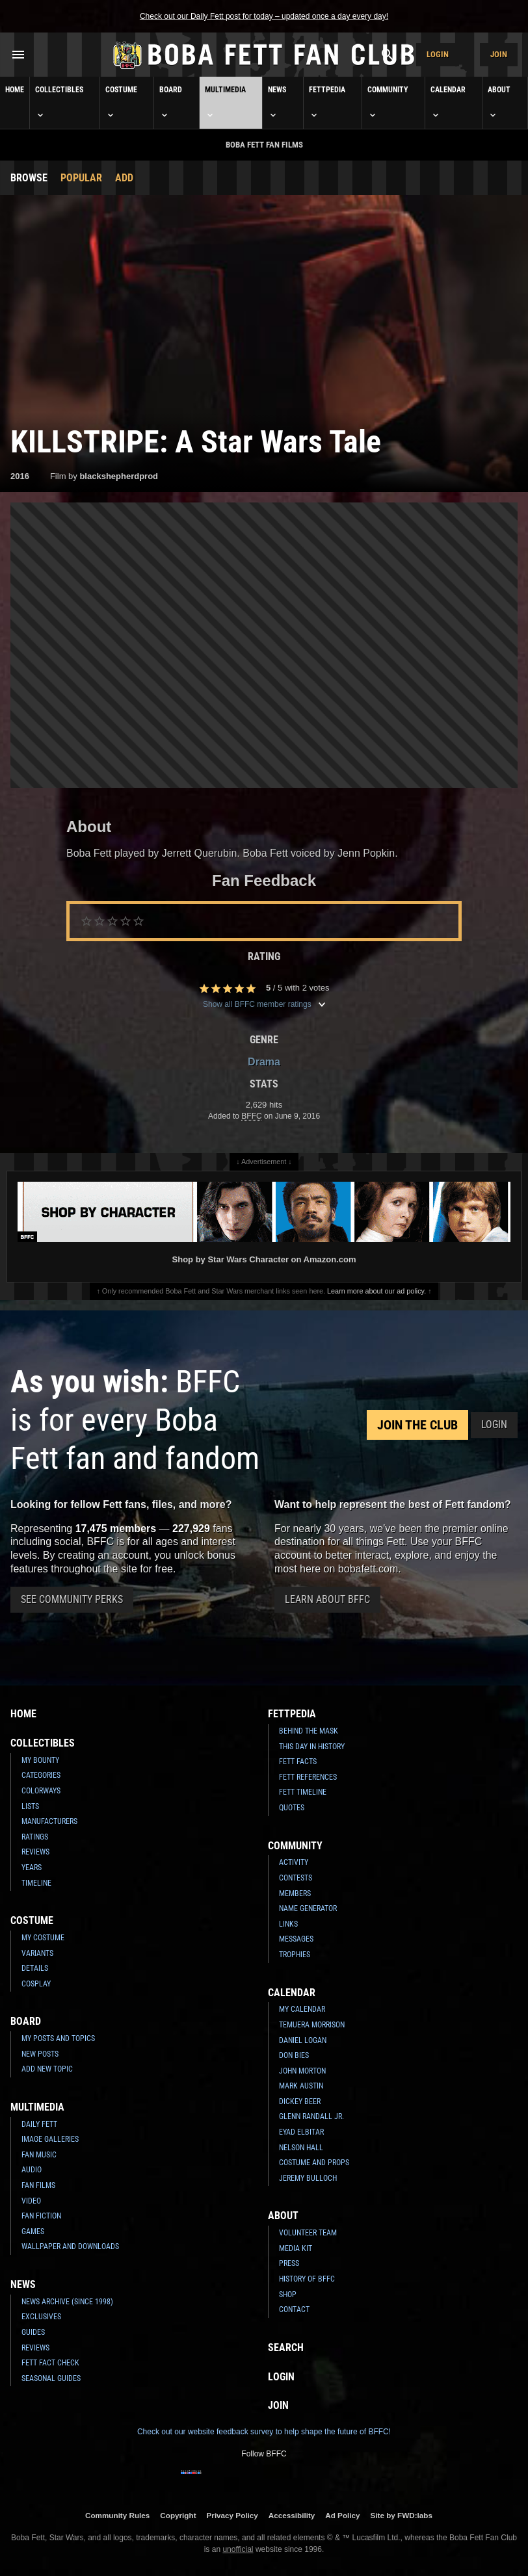 Image resolution: width=528 pixels, height=2576 pixels. I want to click on Multimedia, so click(225, 102).